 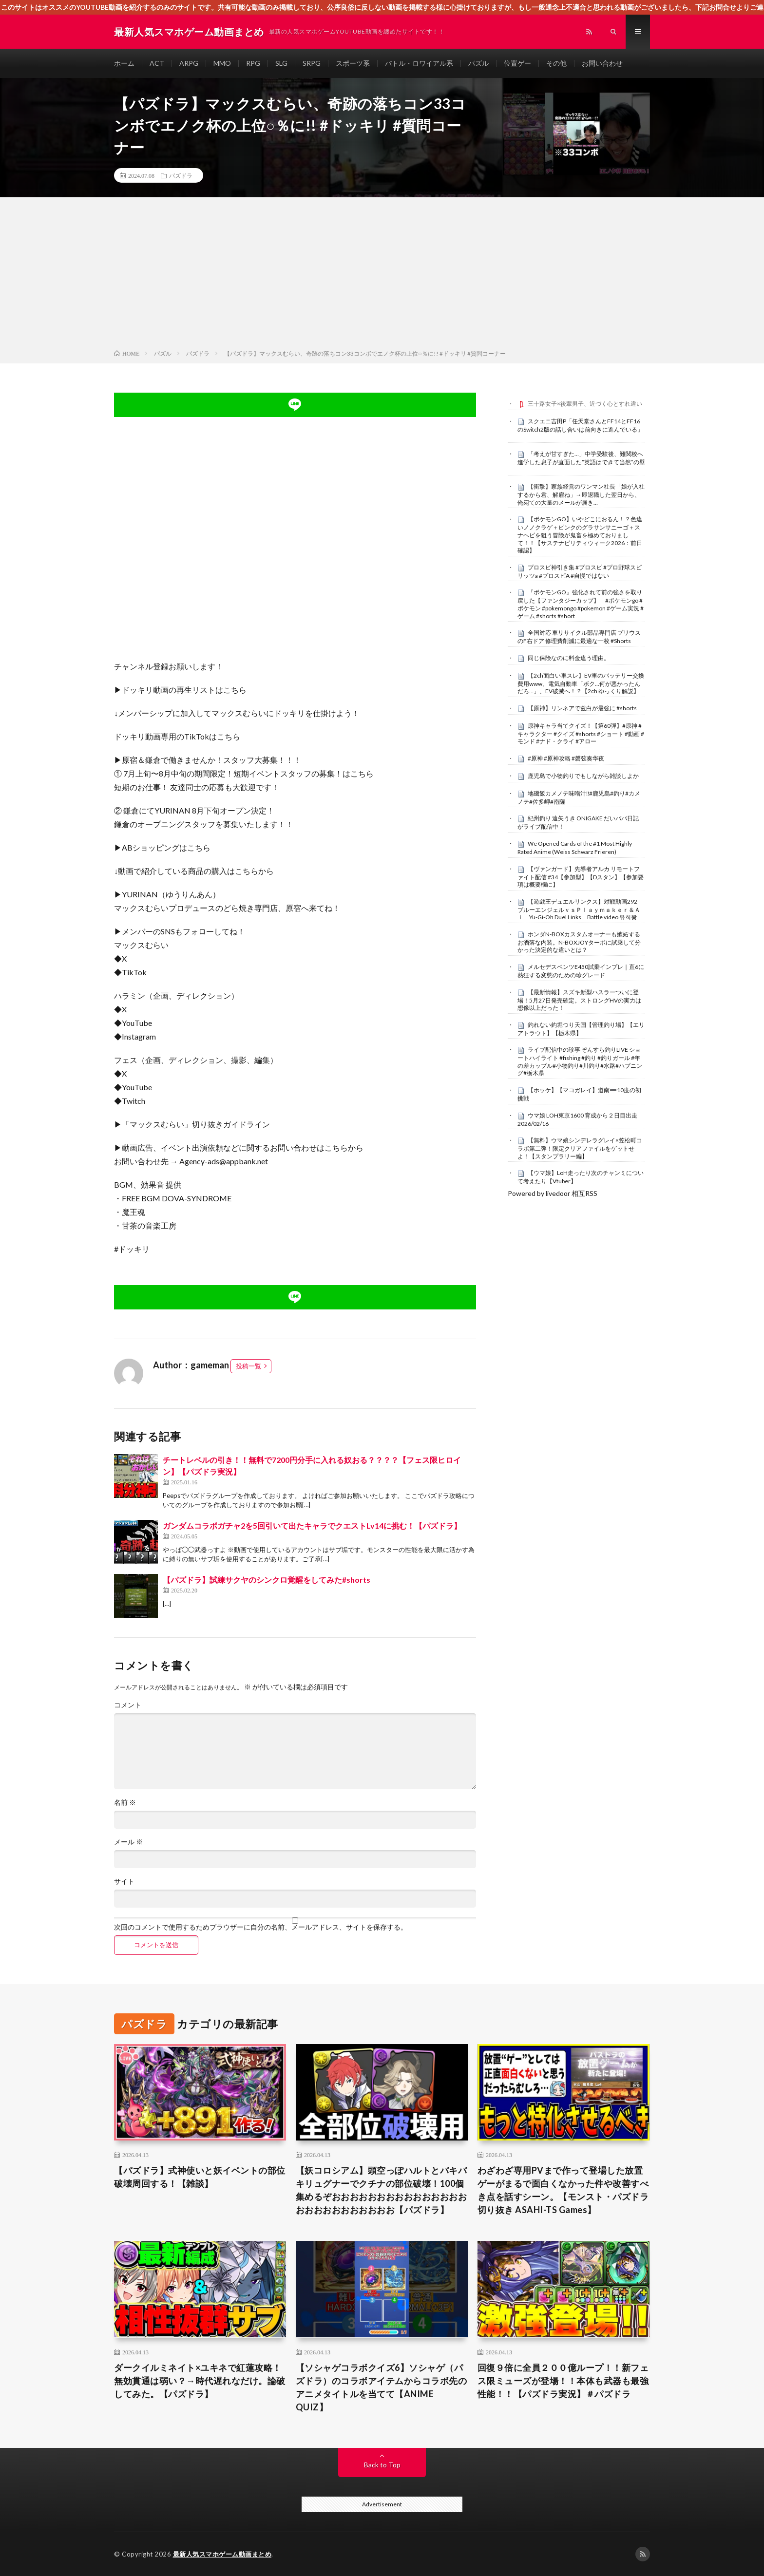 What do you see at coordinates (200, 2380) in the screenshot?
I see `ダークイルミネイト×ユキネで紅蓮攻略！無効貫通は弱い？→時代遅れなだけ。論破してみた。【パズドラ】` at bounding box center [200, 2380].